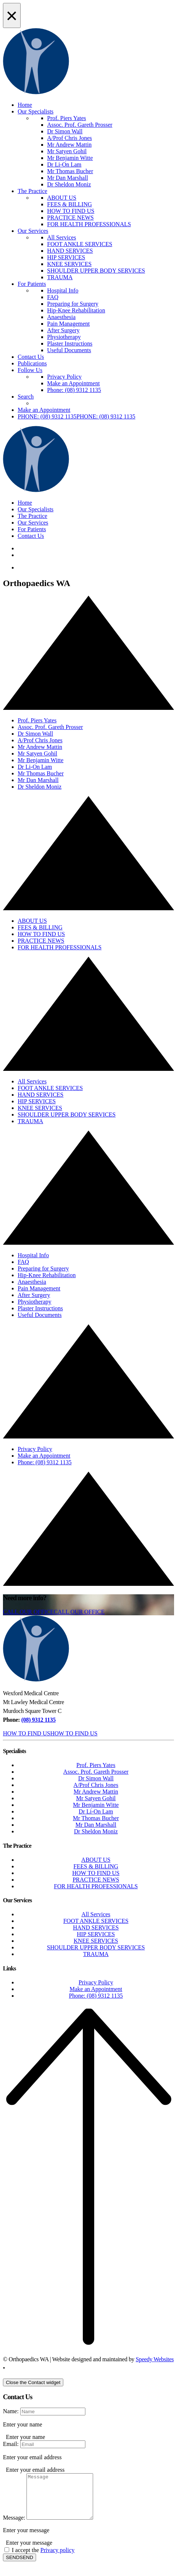  Describe the element at coordinates (70, 217) in the screenshot. I see `PRACTICE NEWS` at that location.